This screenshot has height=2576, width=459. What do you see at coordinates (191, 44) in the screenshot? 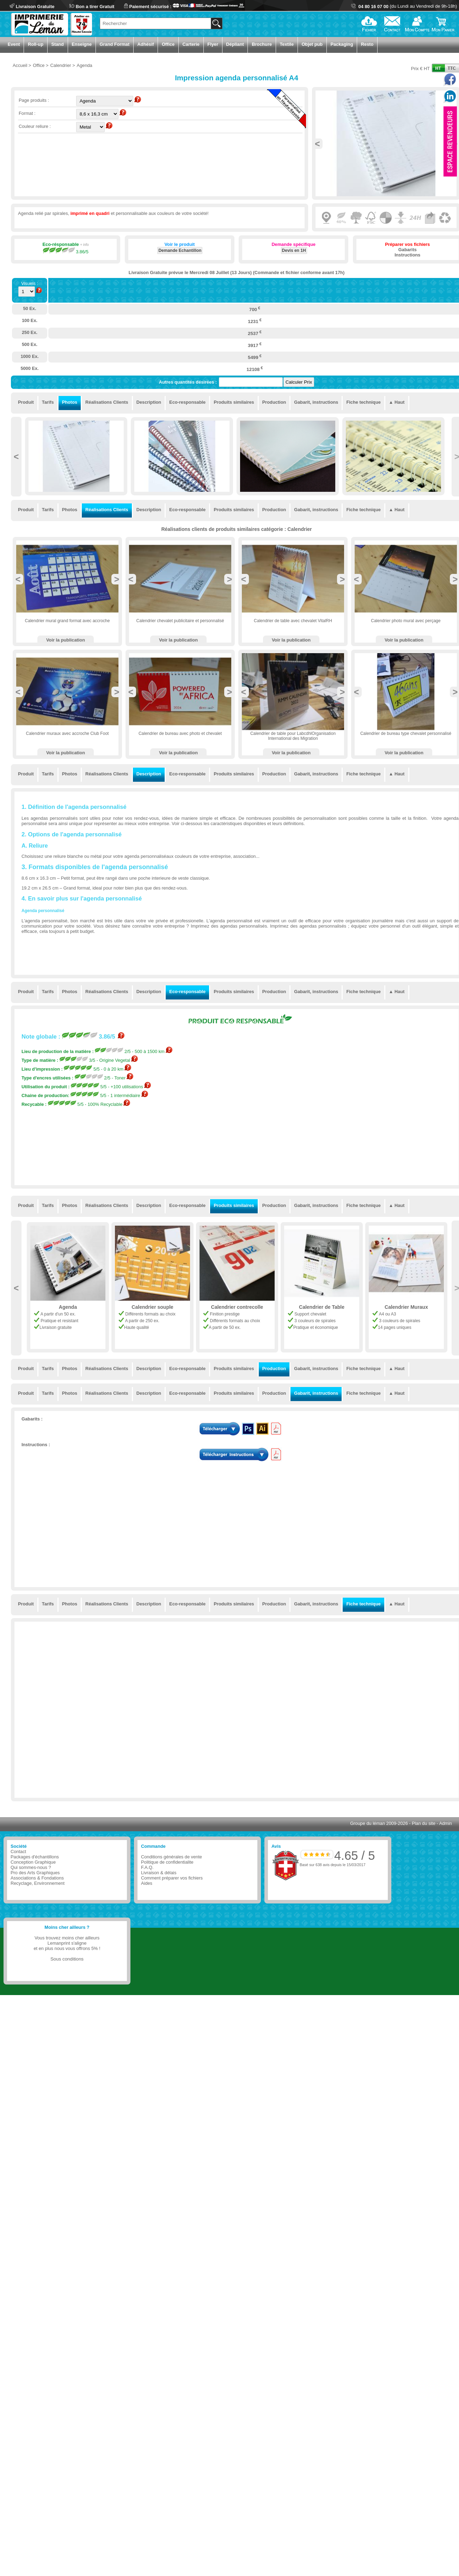
I see `Carterie` at bounding box center [191, 44].